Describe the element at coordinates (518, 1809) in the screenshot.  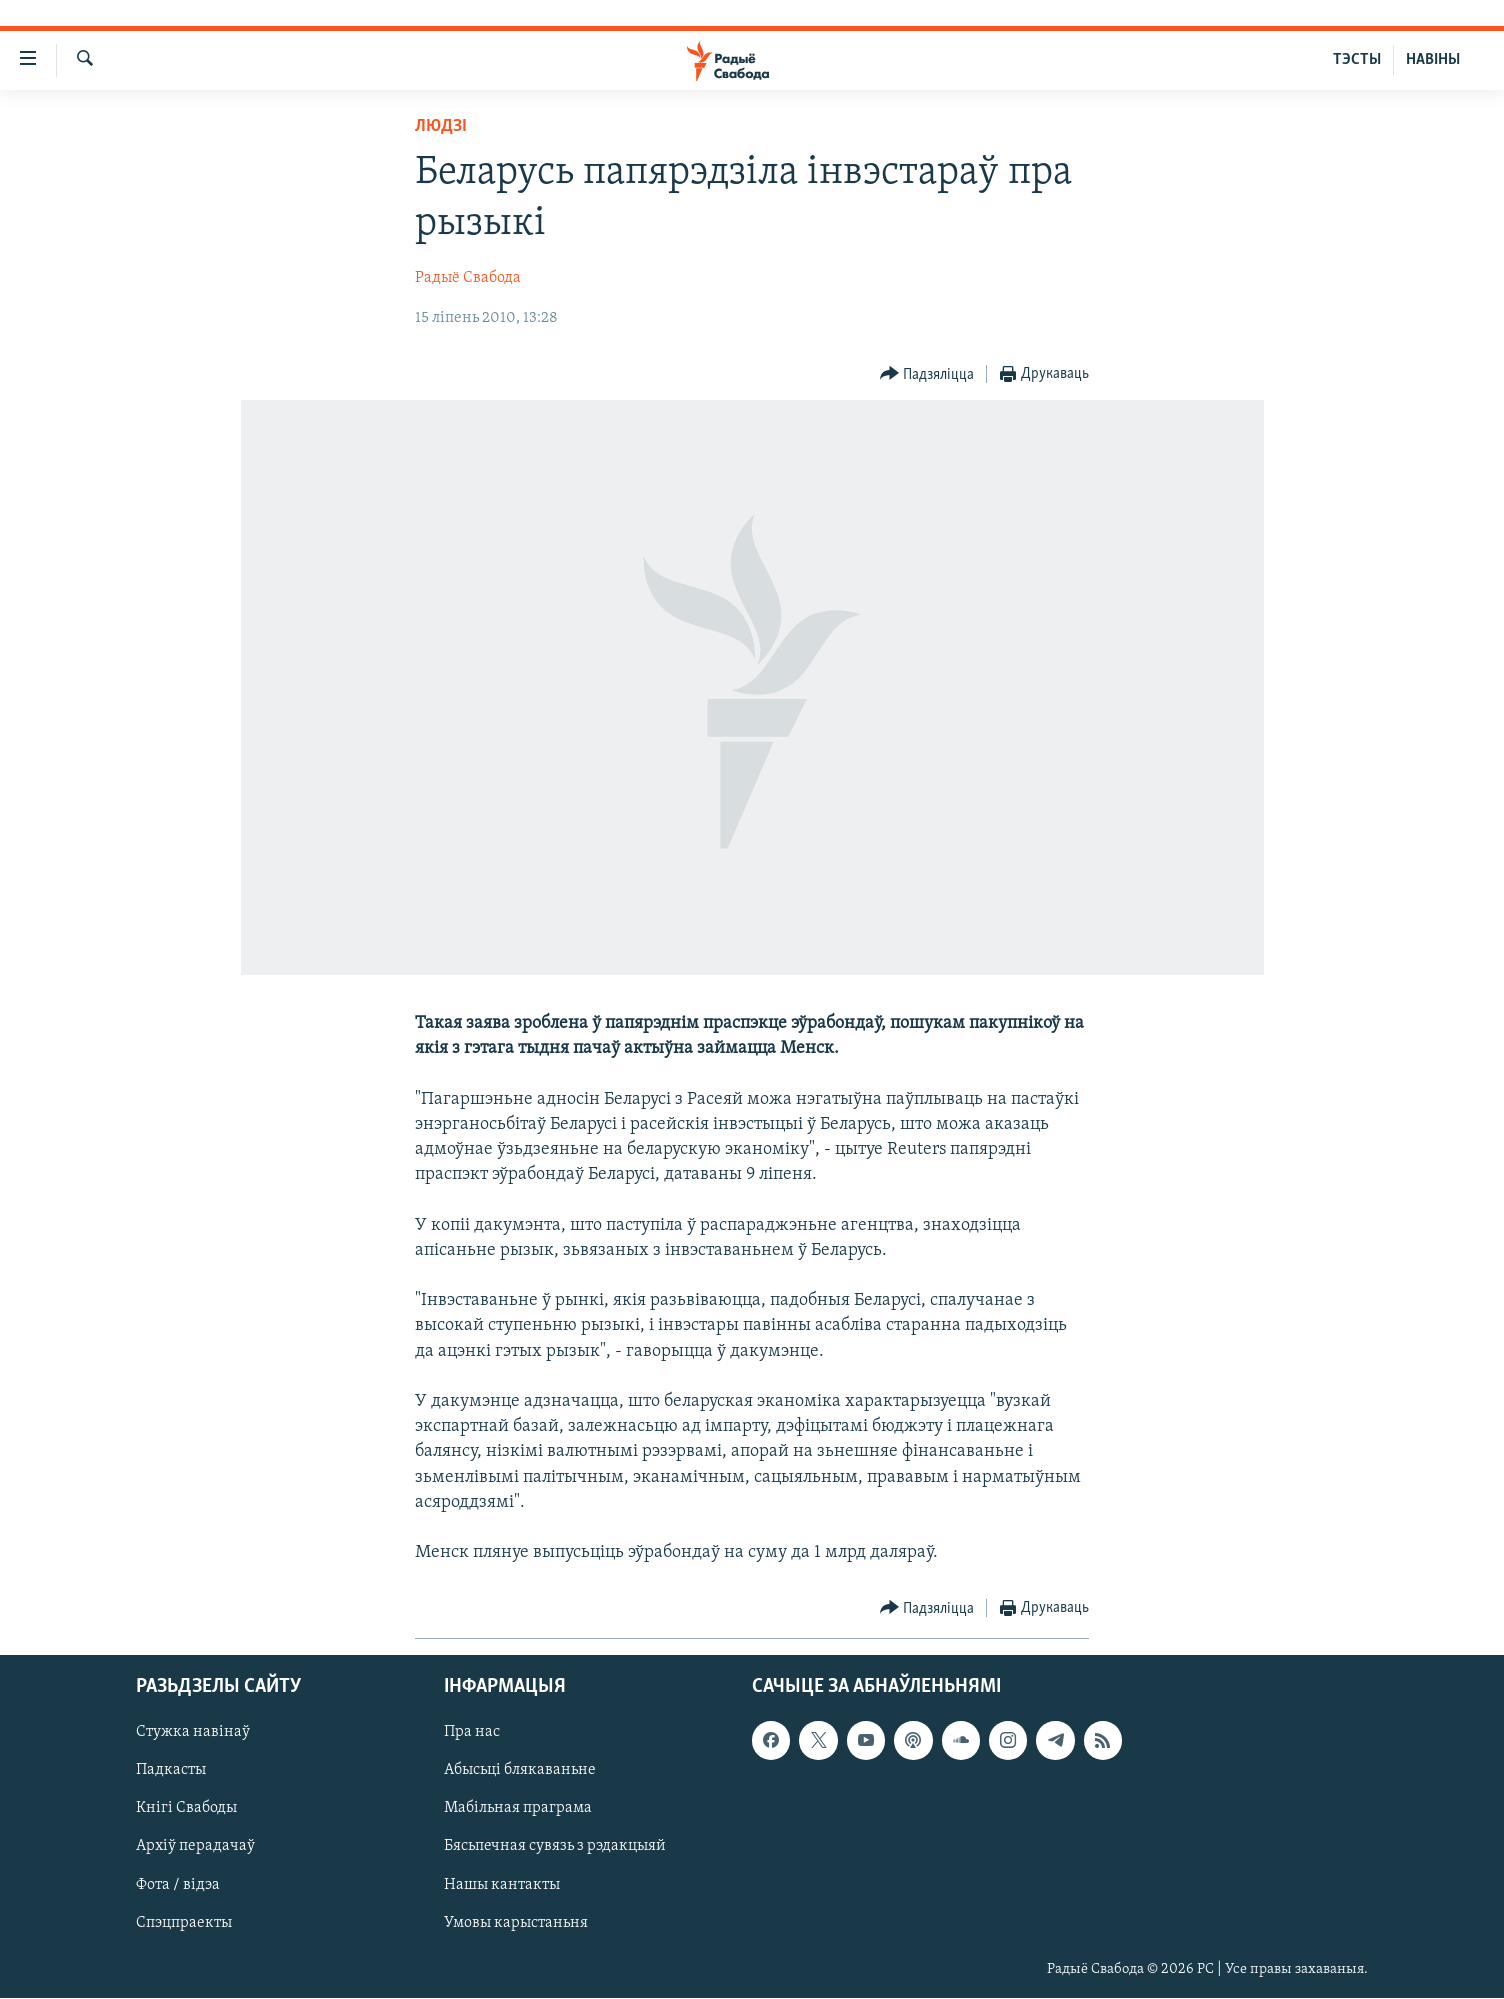
I see `Мабільная праграма` at that location.